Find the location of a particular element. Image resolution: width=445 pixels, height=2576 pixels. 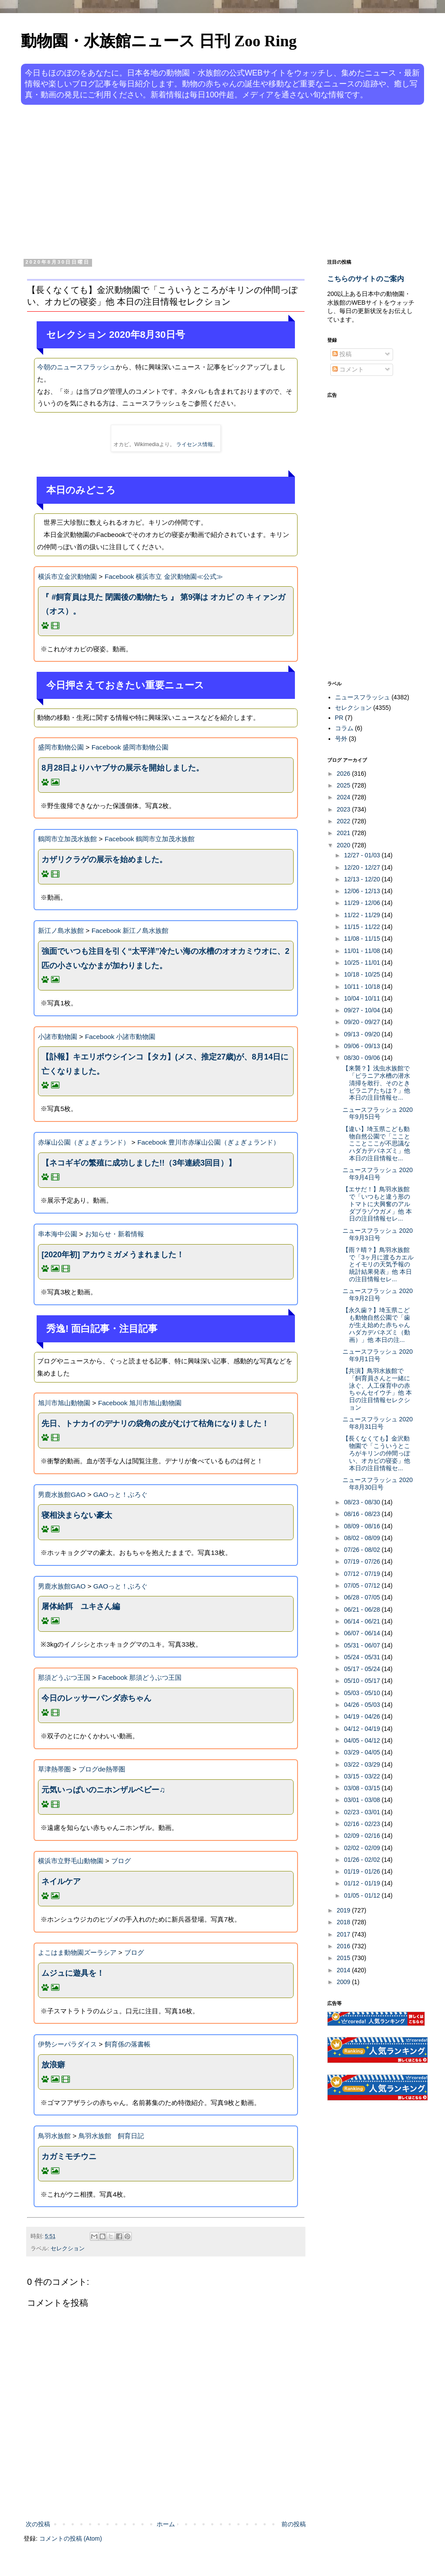

ニュースフラッシュ 2020年8月31日号 is located at coordinates (377, 1423).